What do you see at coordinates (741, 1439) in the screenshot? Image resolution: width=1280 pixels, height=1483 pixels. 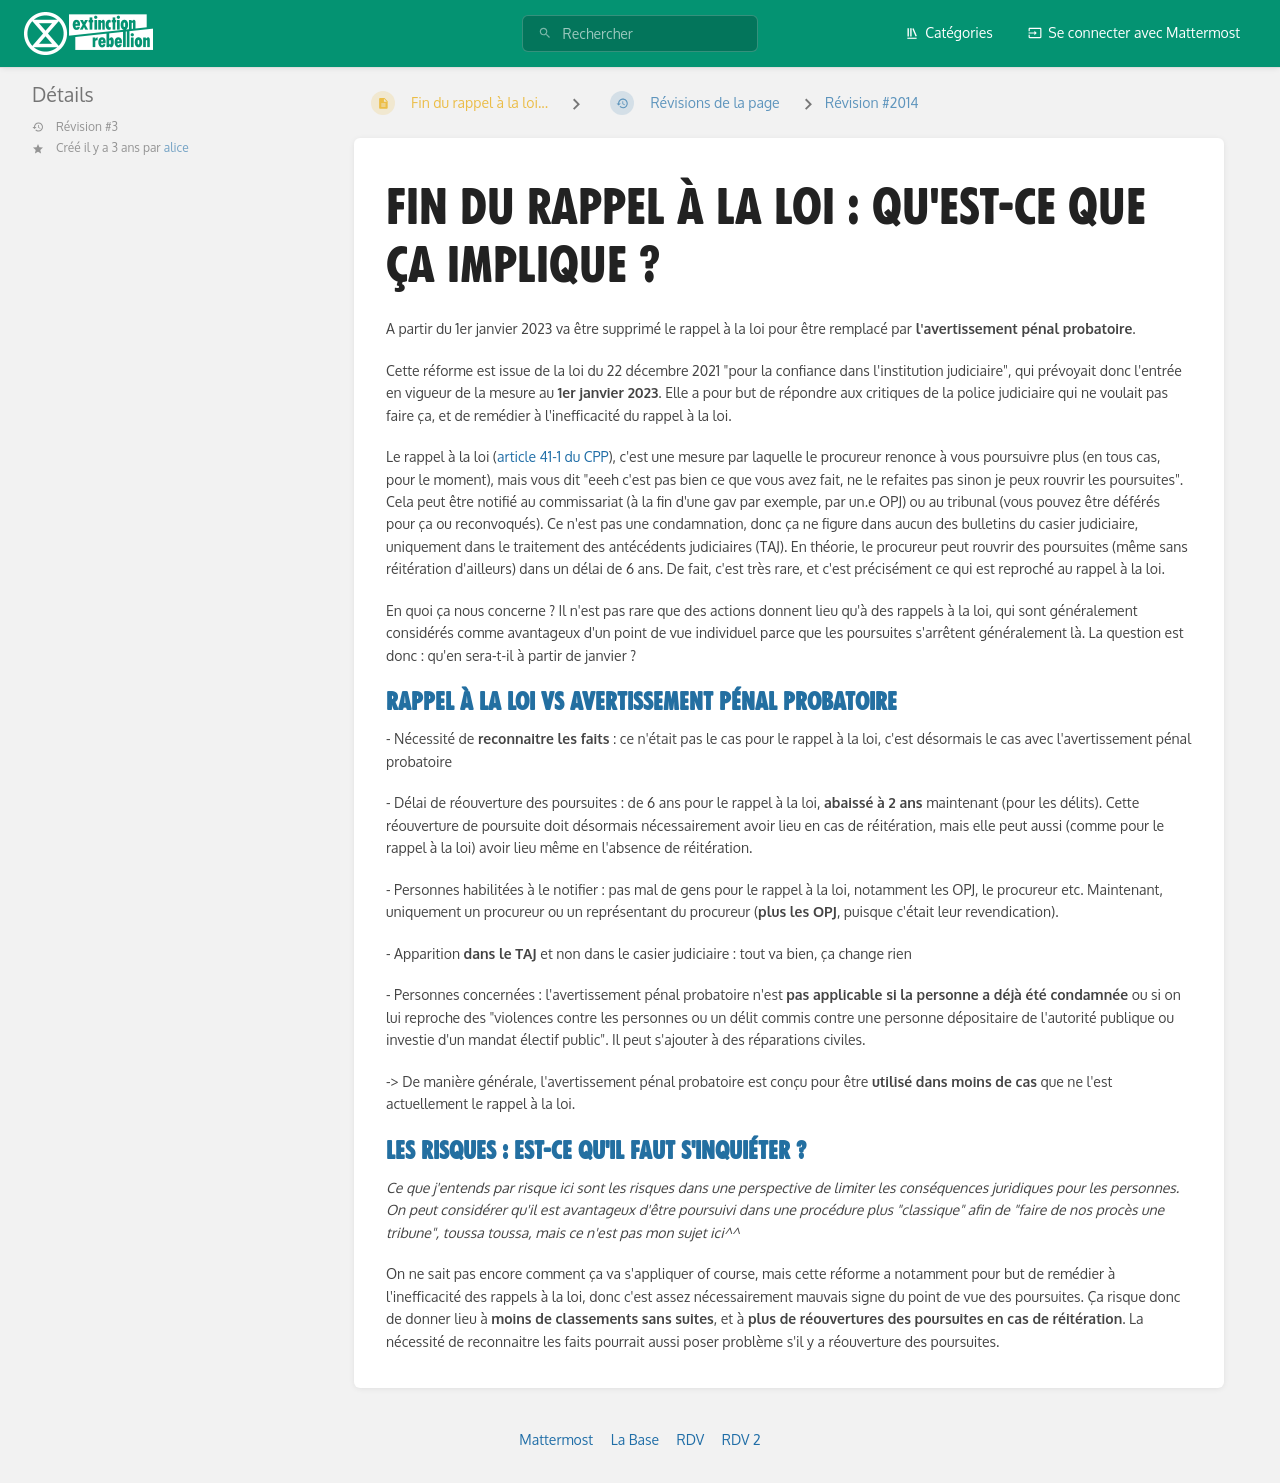 I see `RDV 2` at bounding box center [741, 1439].